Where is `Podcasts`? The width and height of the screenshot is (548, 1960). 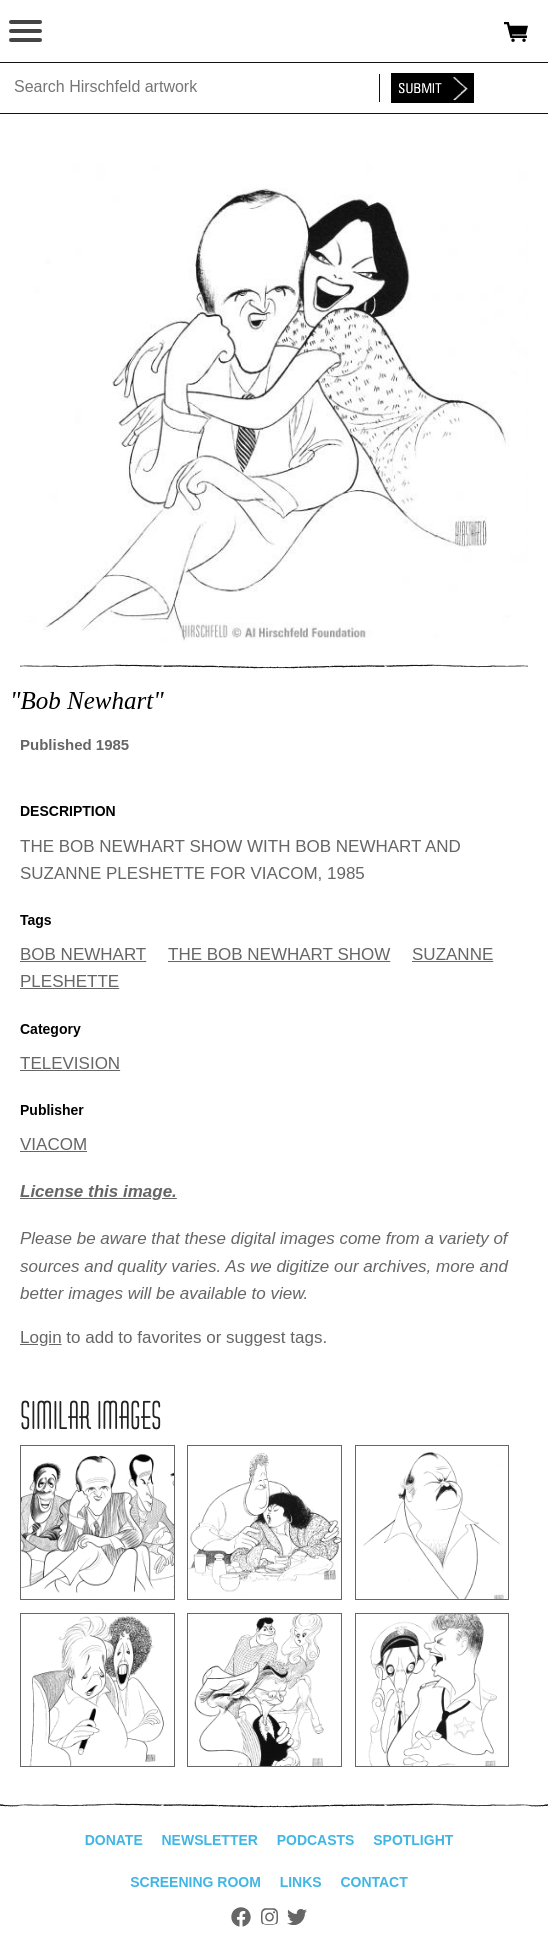
Podcasts is located at coordinates (316, 1840).